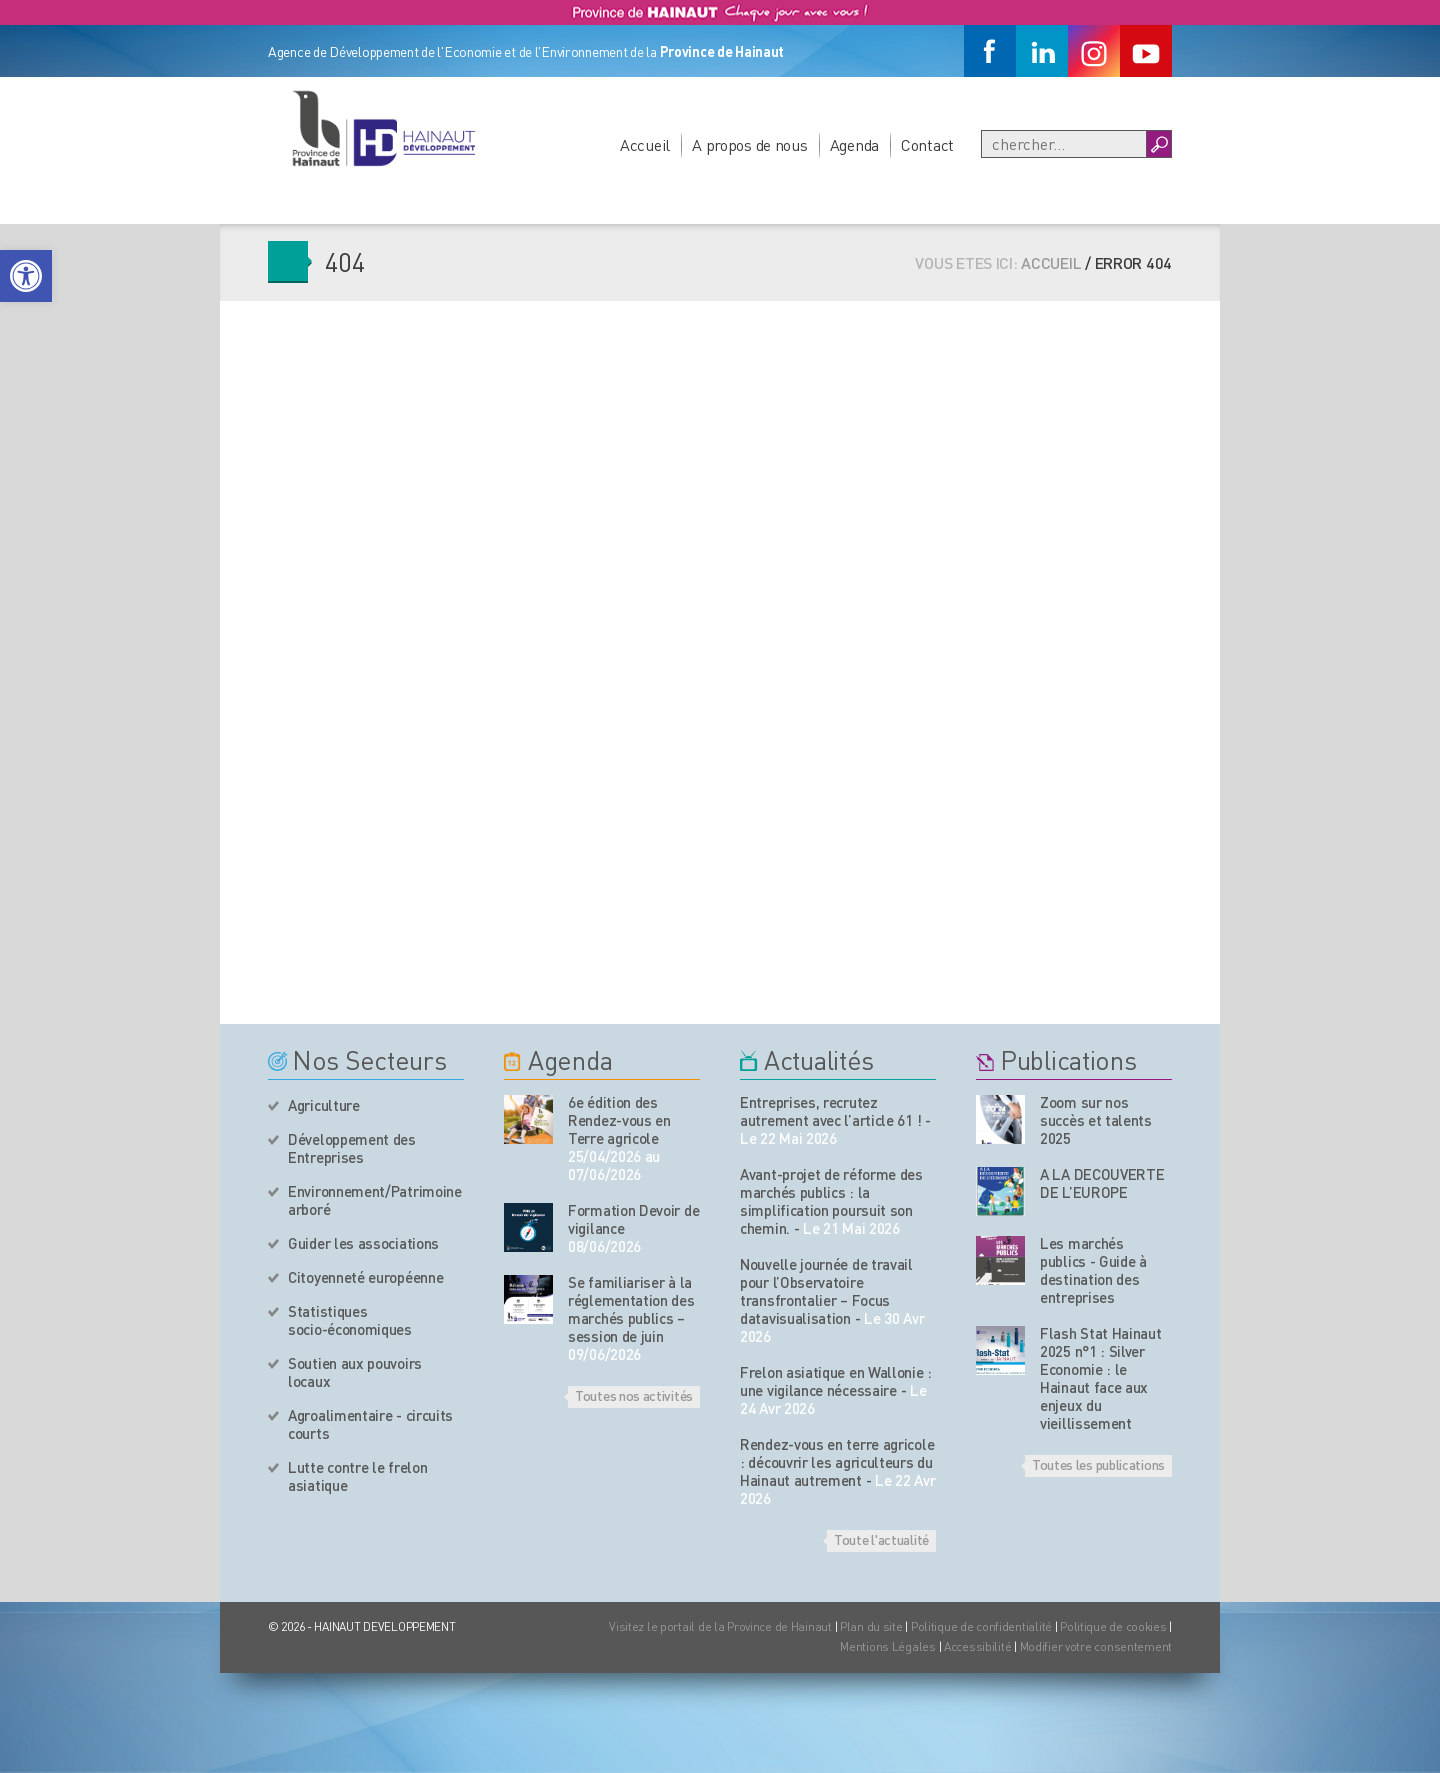 The width and height of the screenshot is (1440, 1773). Describe the element at coordinates (977, 1646) in the screenshot. I see `Accessibilité` at that location.